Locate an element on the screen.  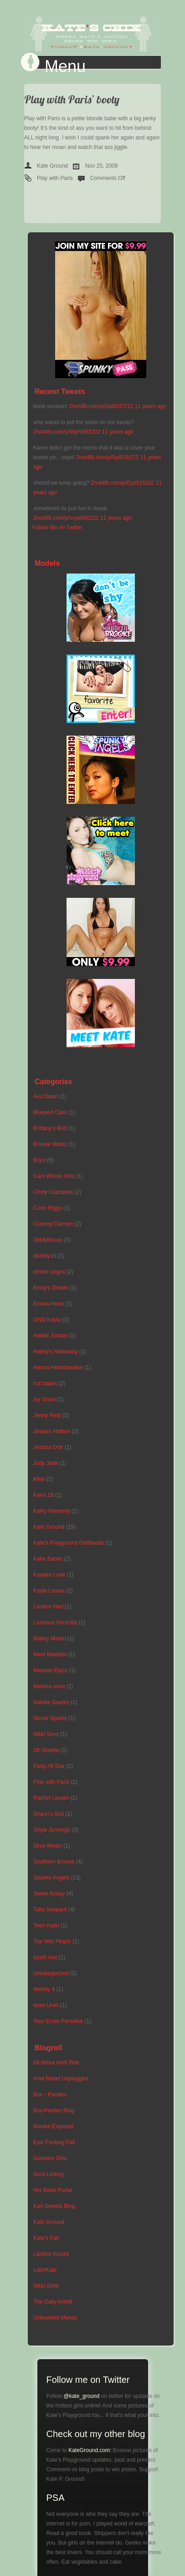
Menu is located at coordinates (65, 66).